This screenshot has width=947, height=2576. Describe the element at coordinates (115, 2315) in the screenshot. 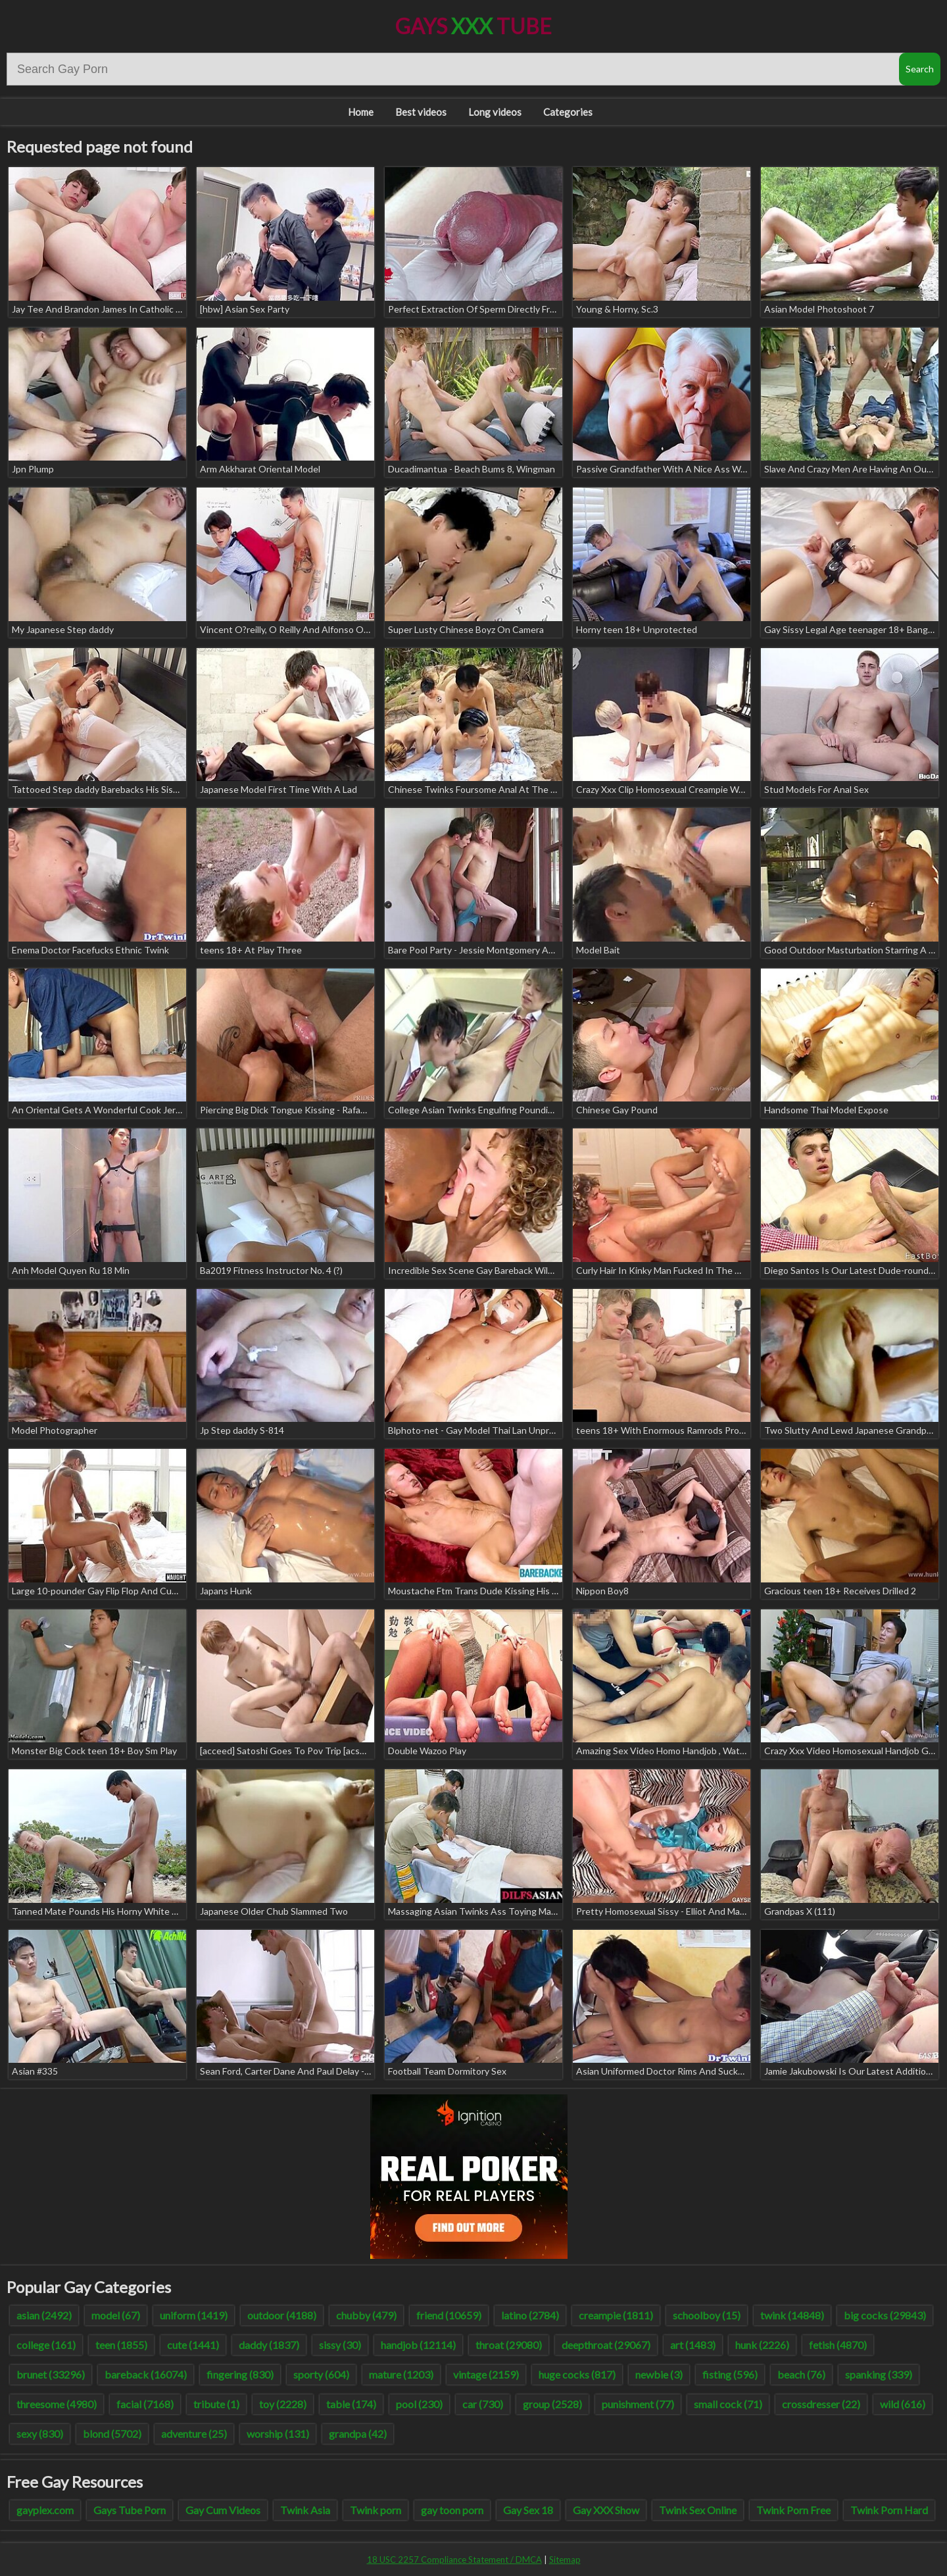

I see `model (67)` at that location.